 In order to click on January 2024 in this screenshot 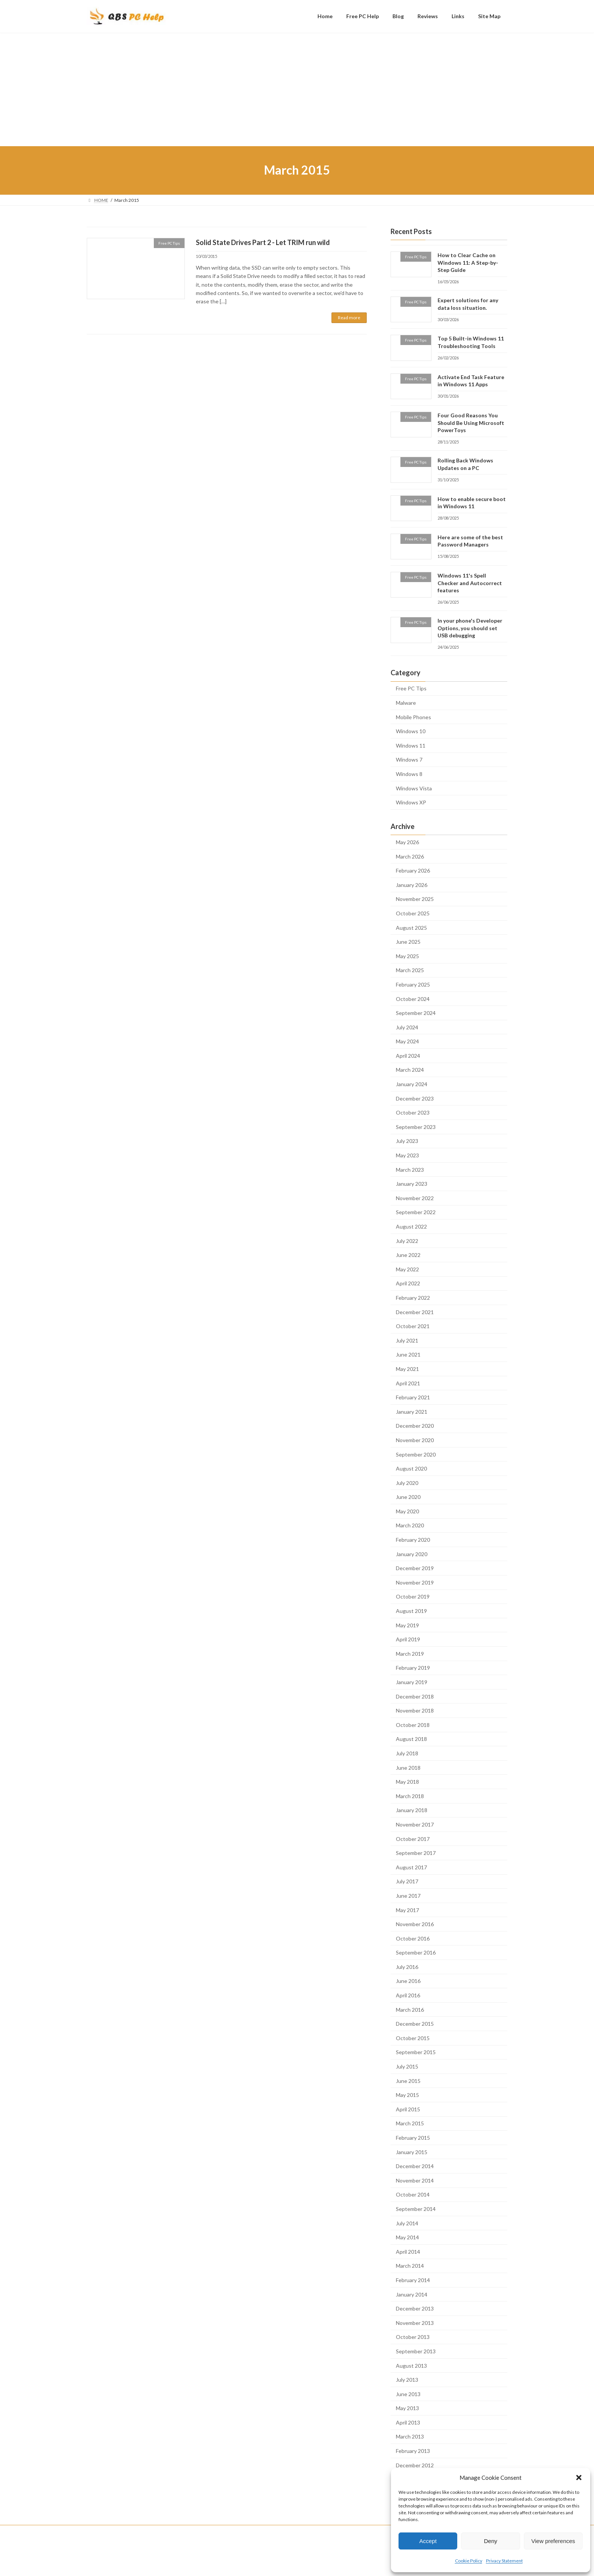, I will do `click(411, 1084)`.